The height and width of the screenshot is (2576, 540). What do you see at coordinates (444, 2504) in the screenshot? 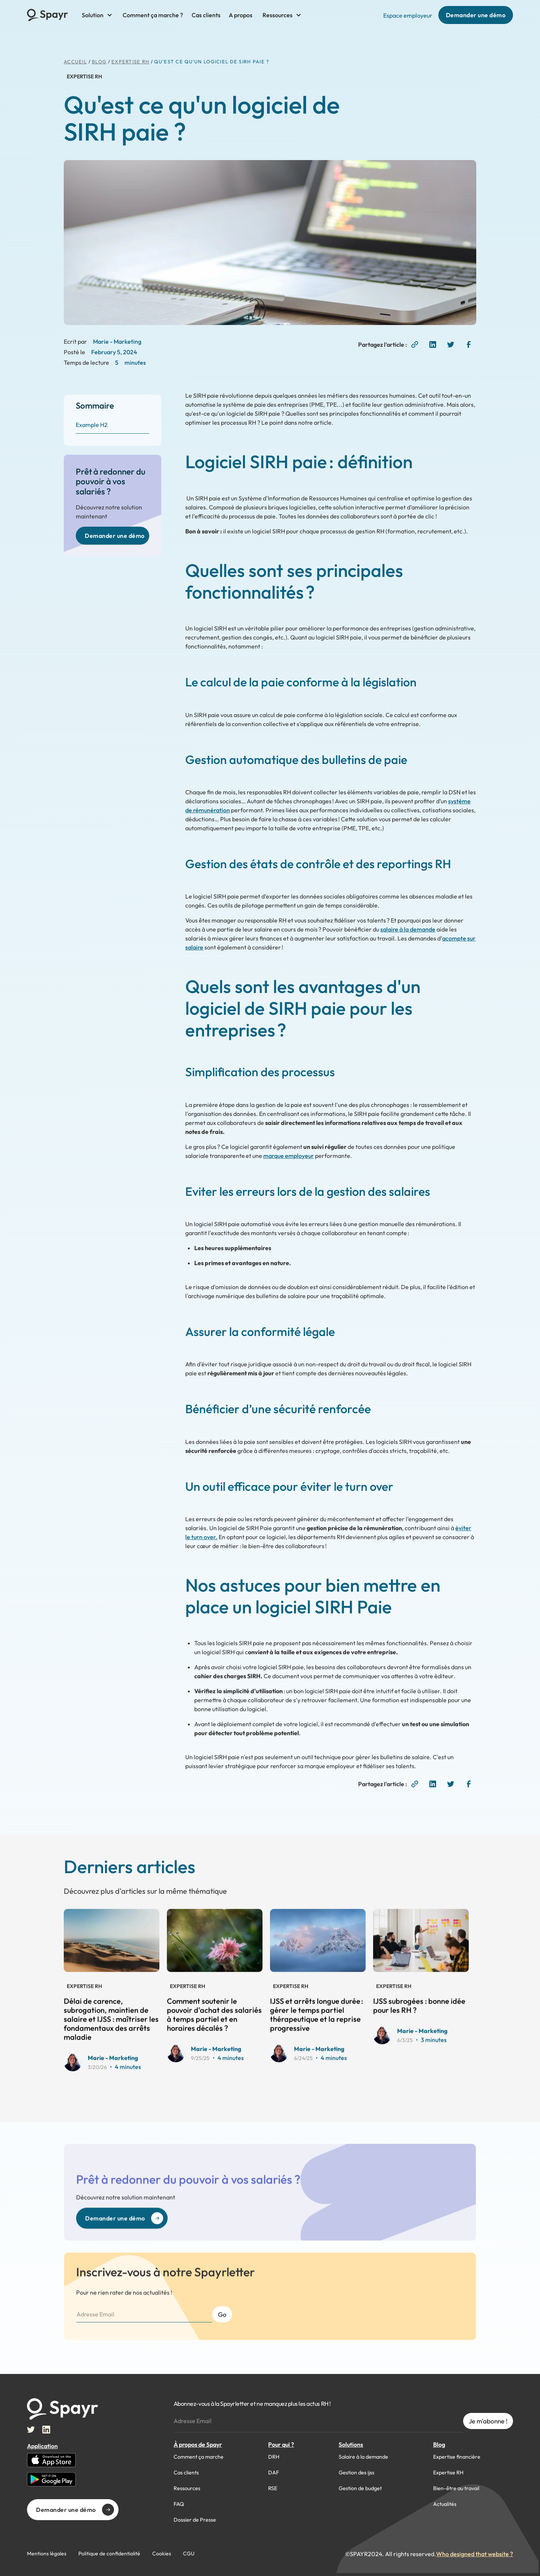
I see `Actualités` at bounding box center [444, 2504].